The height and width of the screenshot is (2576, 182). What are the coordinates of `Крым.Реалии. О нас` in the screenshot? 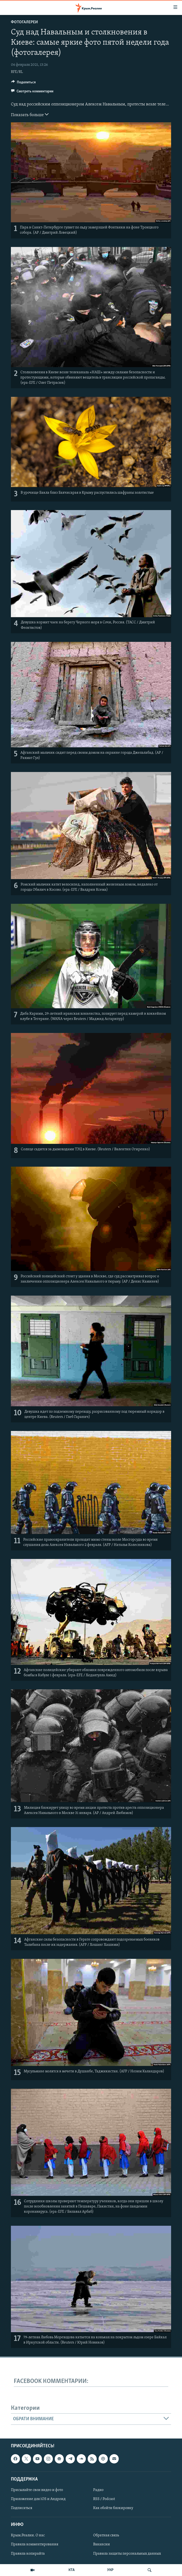 It's located at (28, 2536).